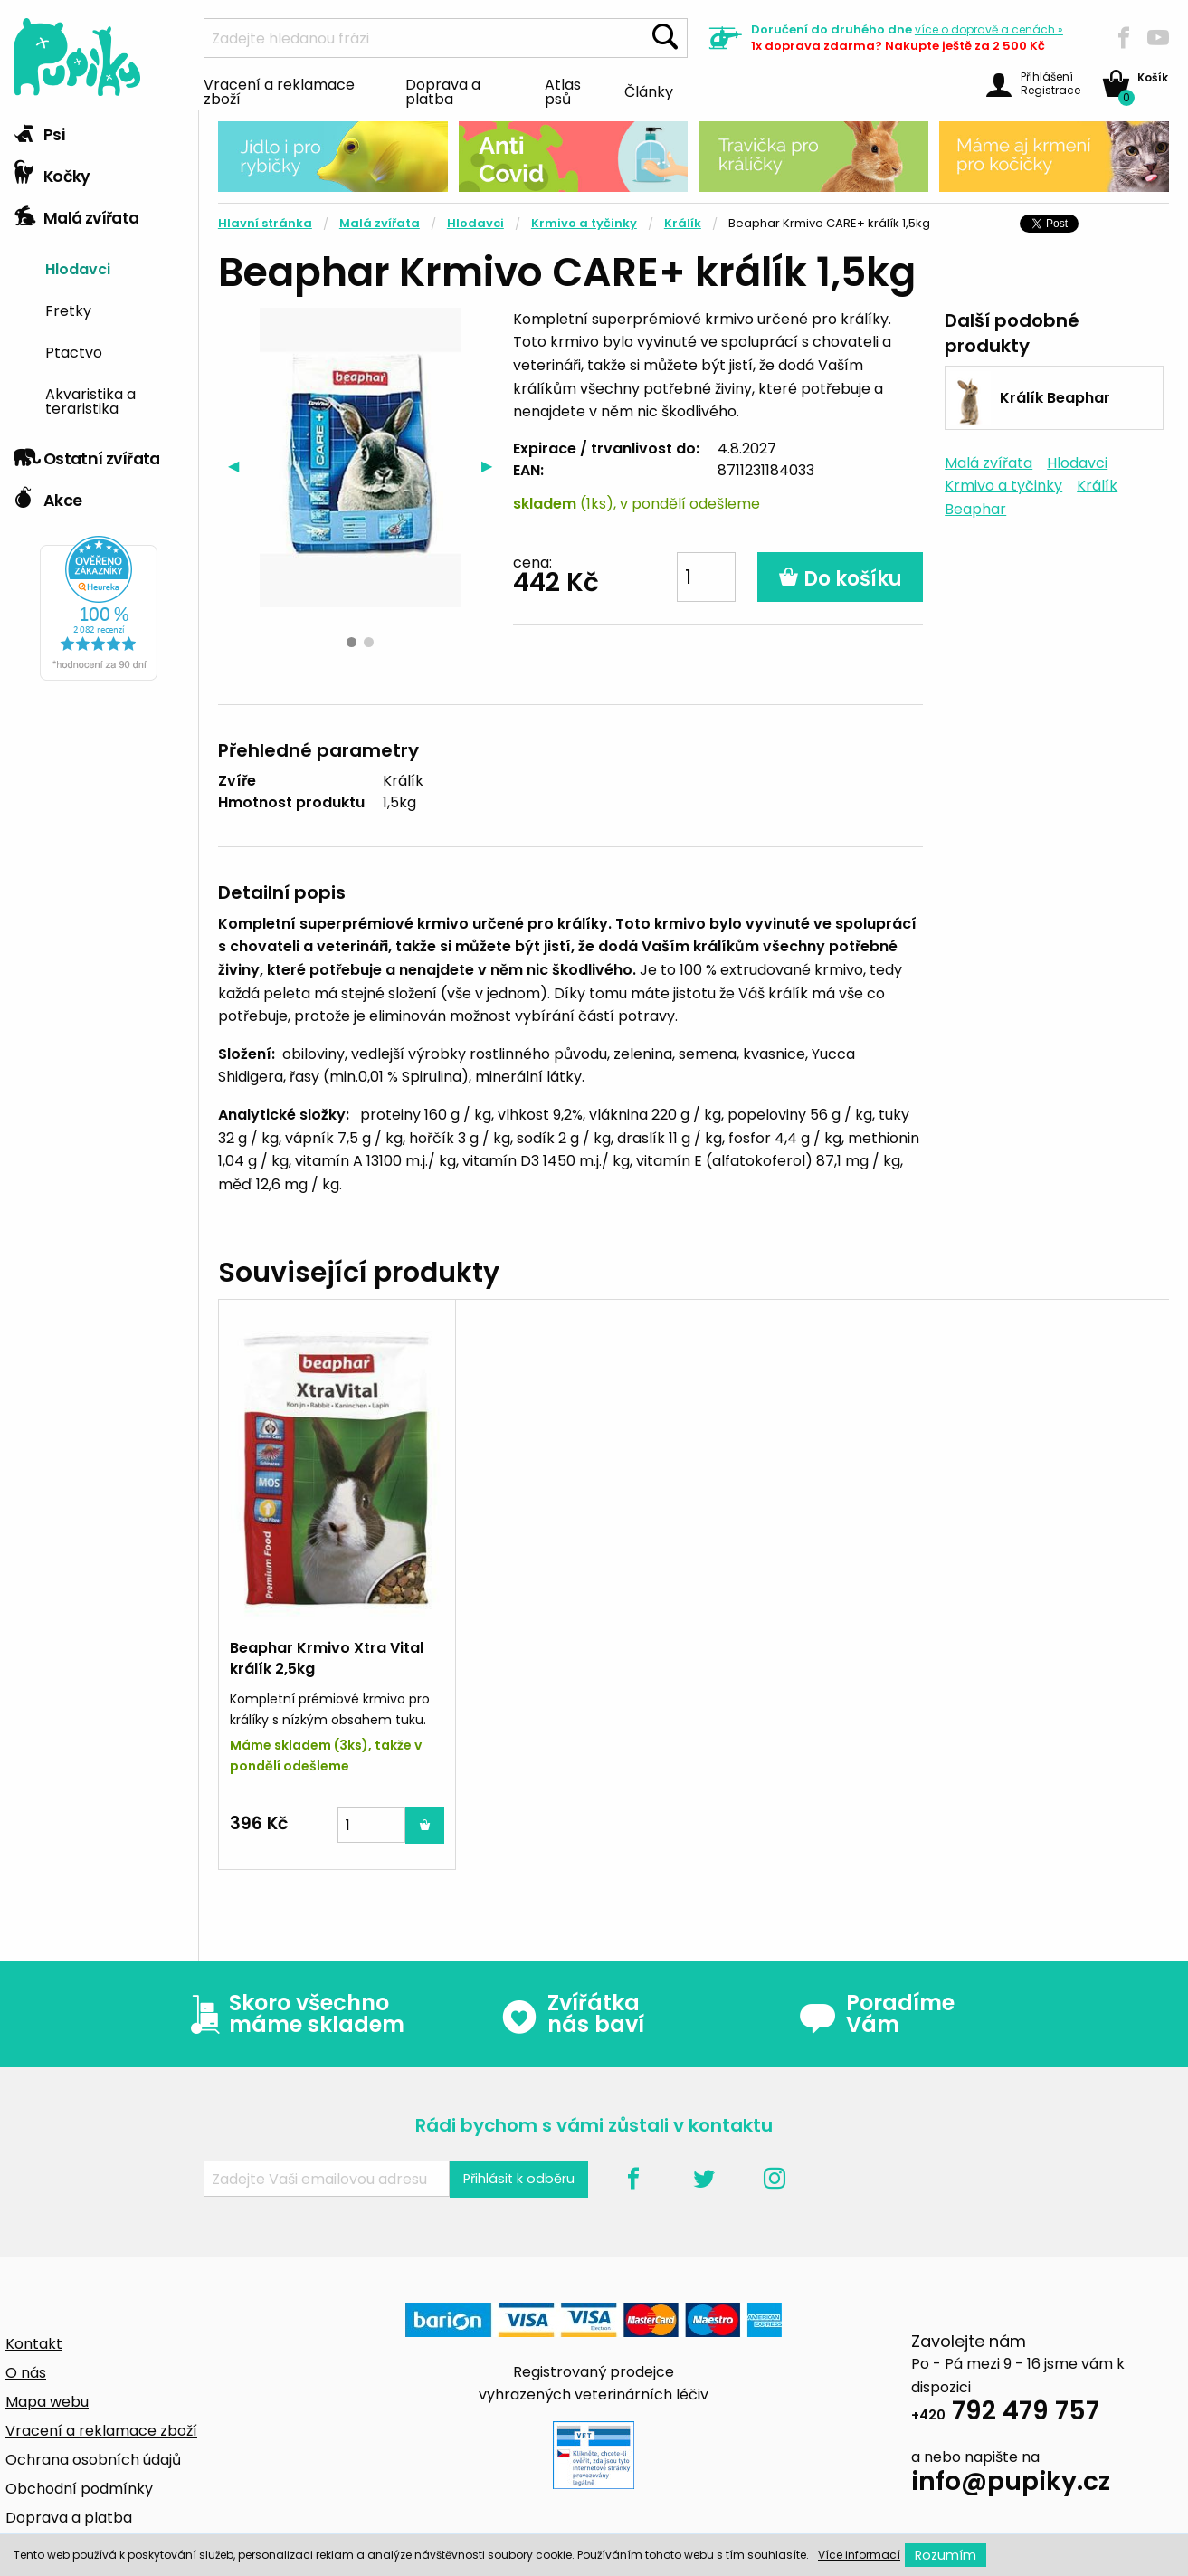 Image resolution: width=1188 pixels, height=2576 pixels. What do you see at coordinates (975, 509) in the screenshot?
I see `Beaphar` at bounding box center [975, 509].